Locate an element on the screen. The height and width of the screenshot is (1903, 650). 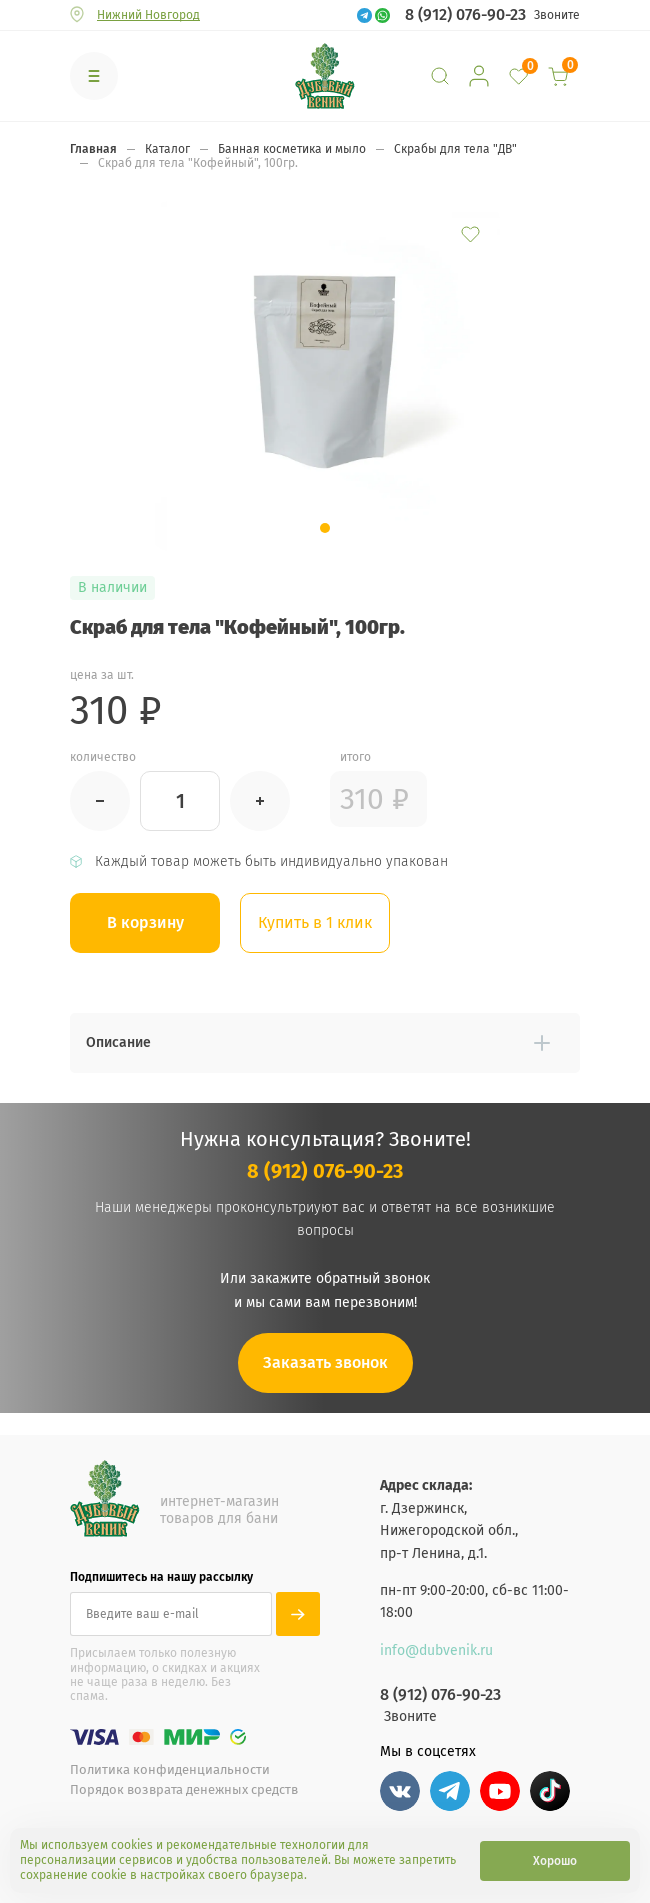
Политика конфиденциальности is located at coordinates (170, 1769).